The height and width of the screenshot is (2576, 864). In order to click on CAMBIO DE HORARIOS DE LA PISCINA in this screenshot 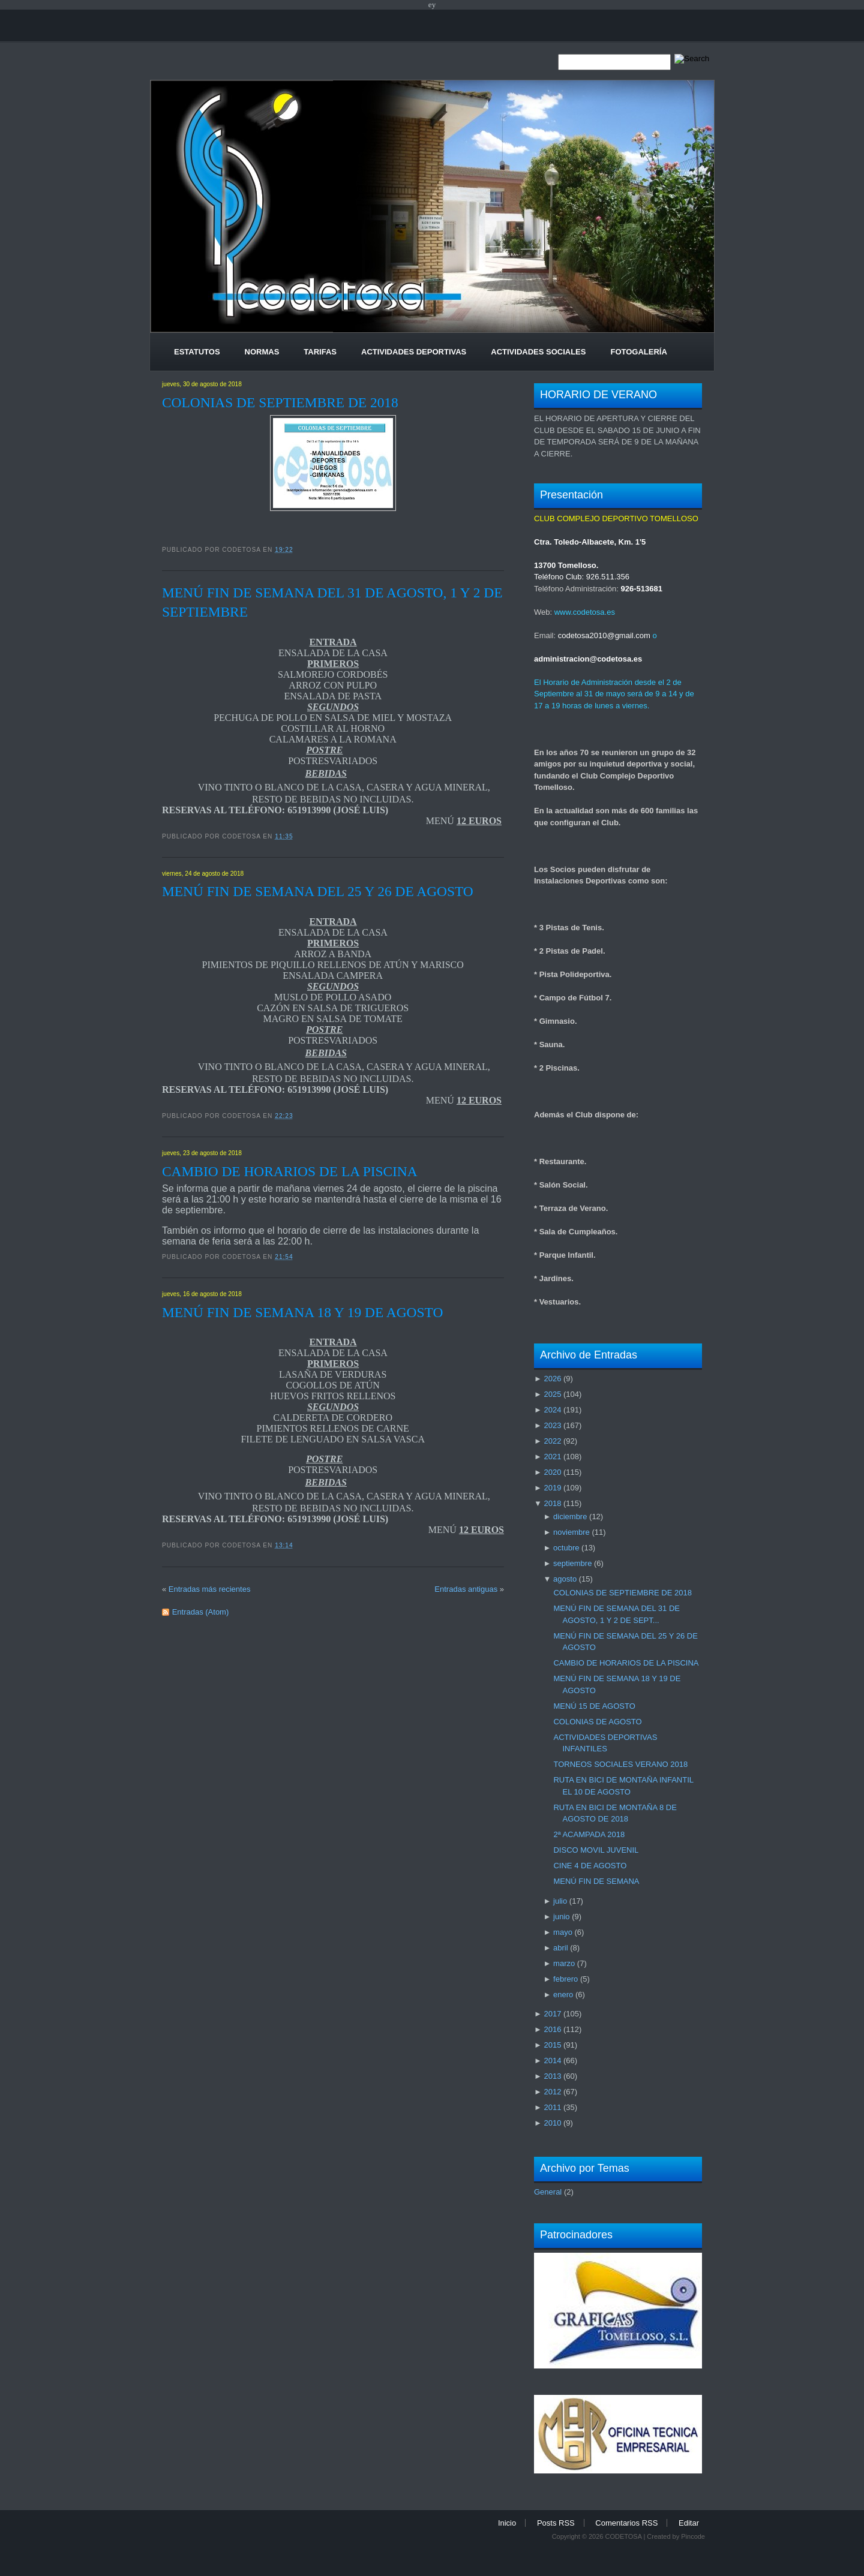, I will do `click(290, 1171)`.